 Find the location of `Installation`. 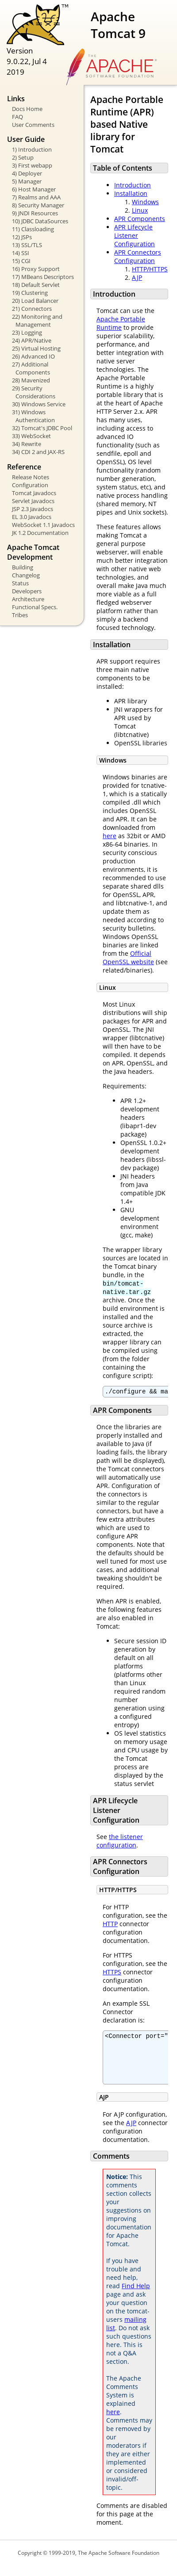

Installation is located at coordinates (130, 193).